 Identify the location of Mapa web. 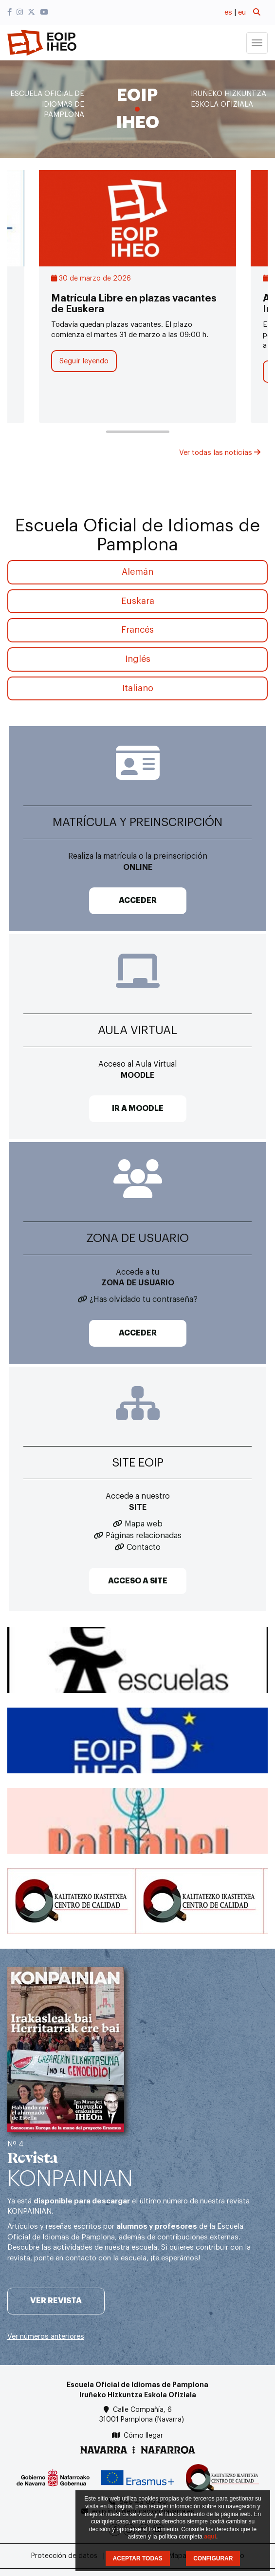
(144, 1524).